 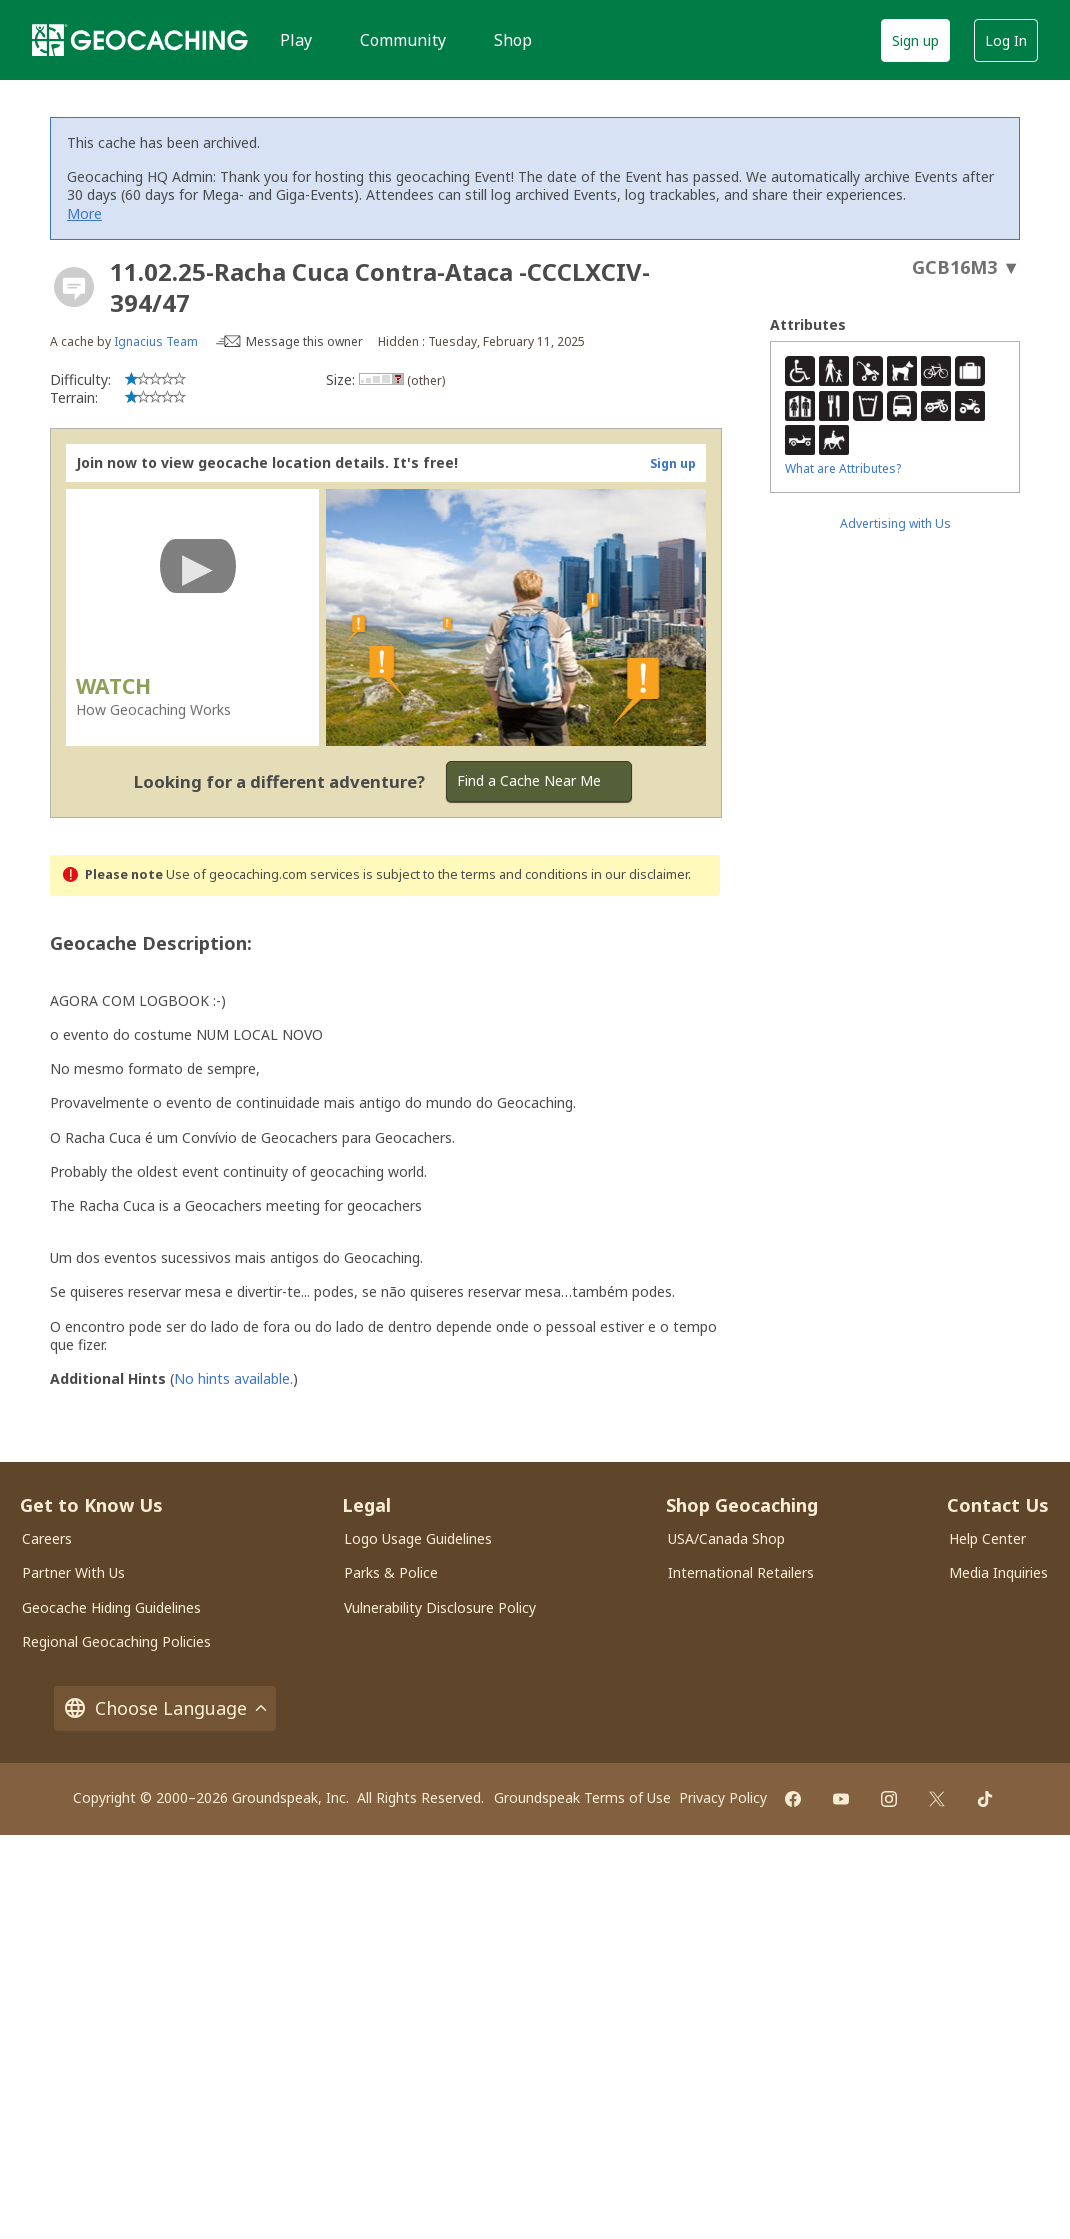 What do you see at coordinates (741, 1572) in the screenshot?
I see `International Retailers` at bounding box center [741, 1572].